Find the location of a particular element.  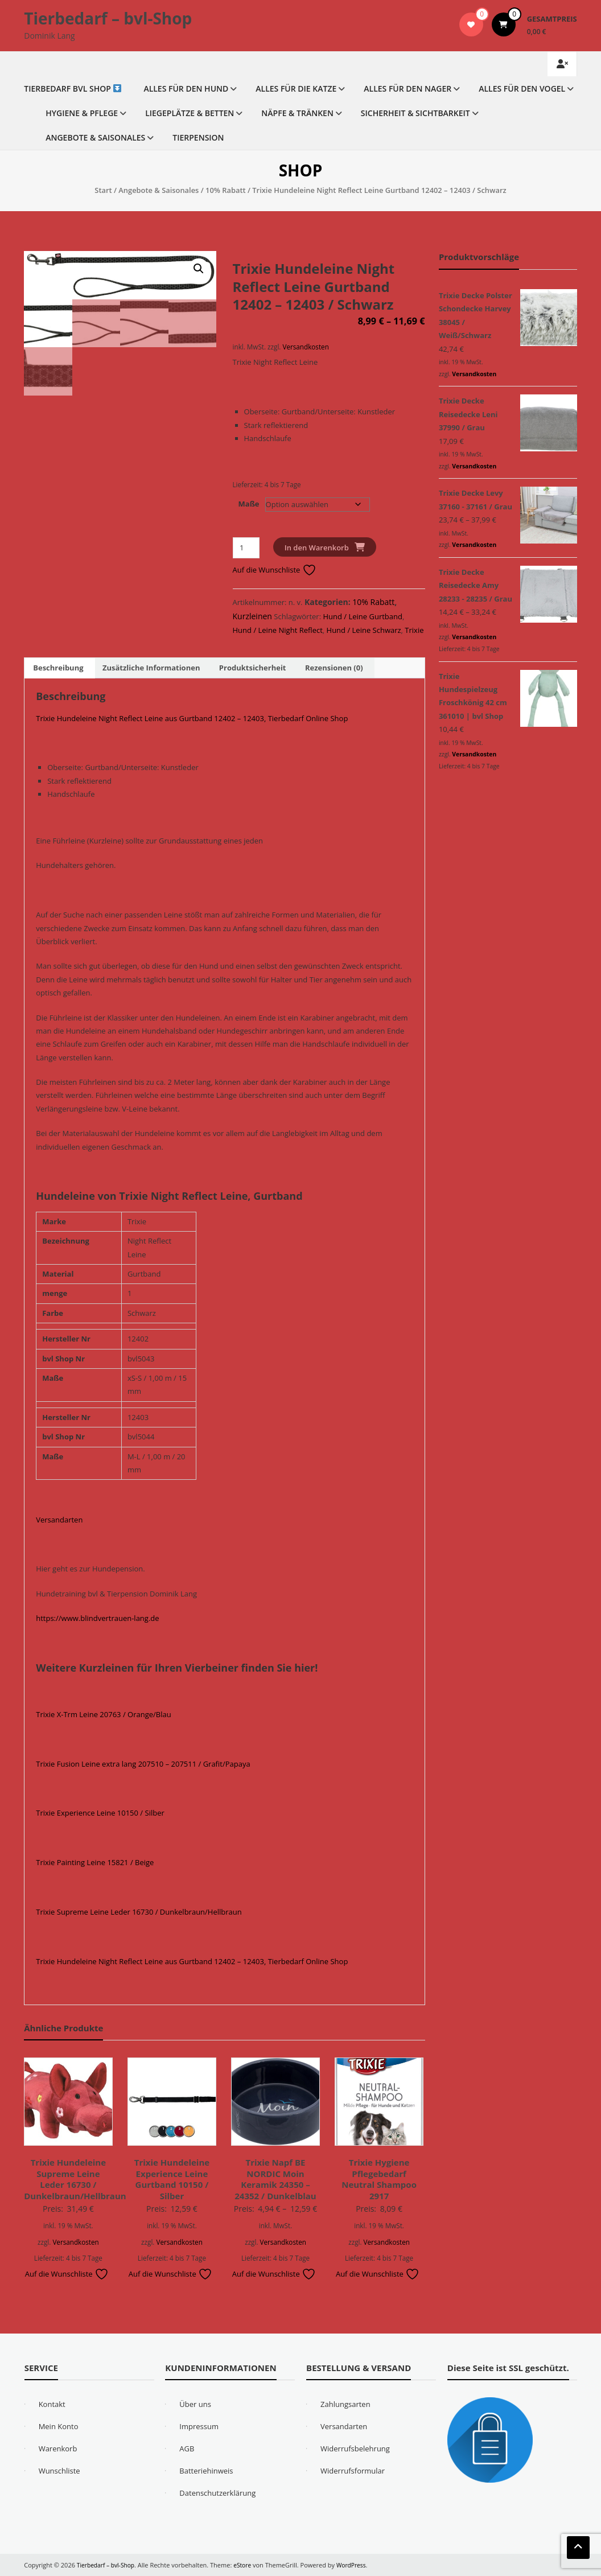

Kurzleinen is located at coordinates (252, 616).